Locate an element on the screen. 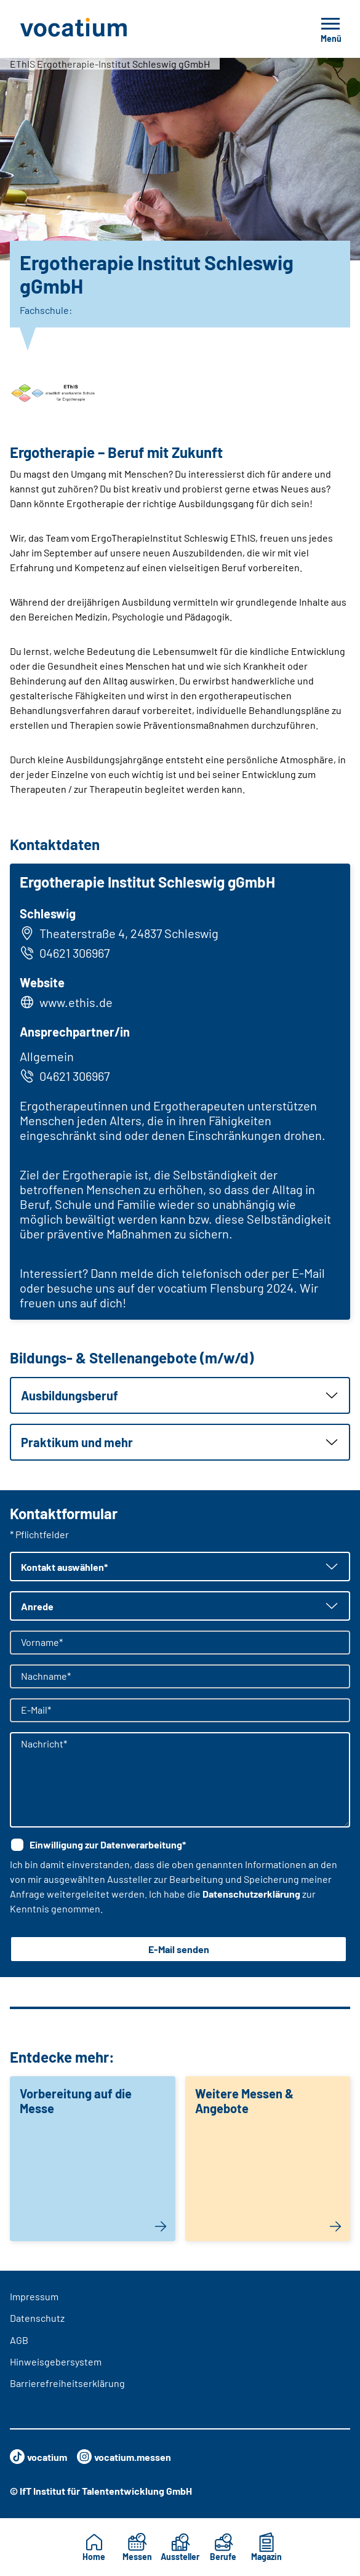  04621 306967 is located at coordinates (65, 952).